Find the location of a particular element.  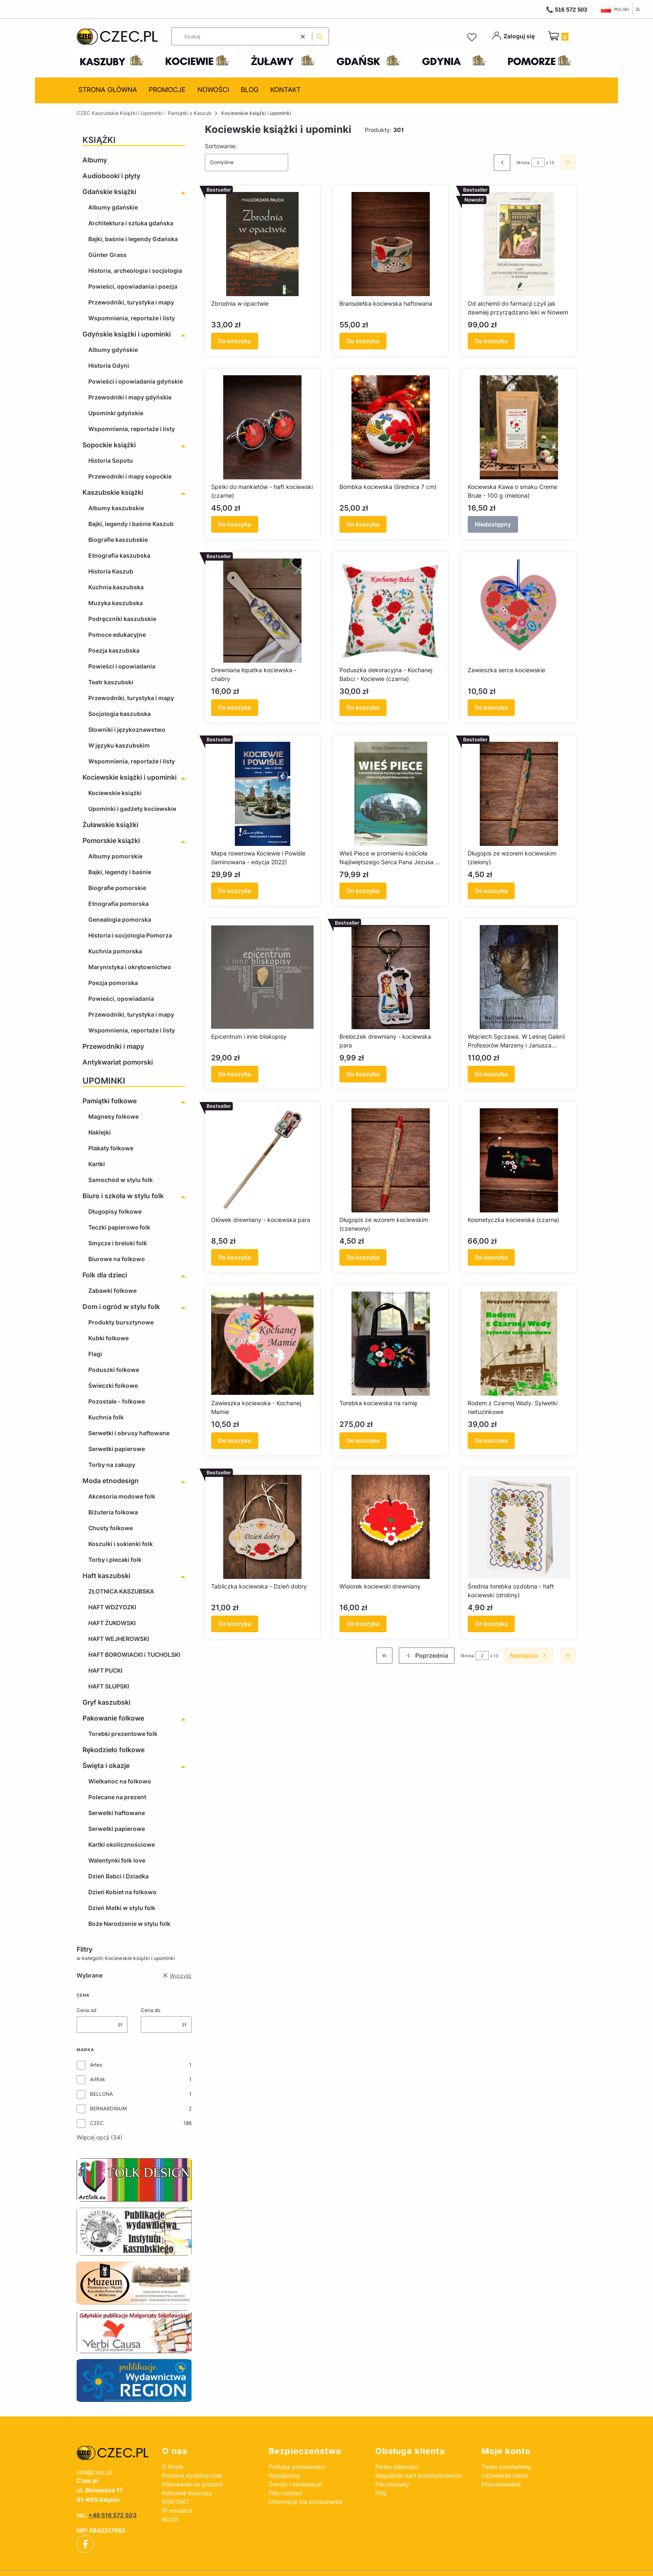

Do koszyka [Do koszyka Bombka kociewska (średnica 7 cm)] is located at coordinates (362, 524).